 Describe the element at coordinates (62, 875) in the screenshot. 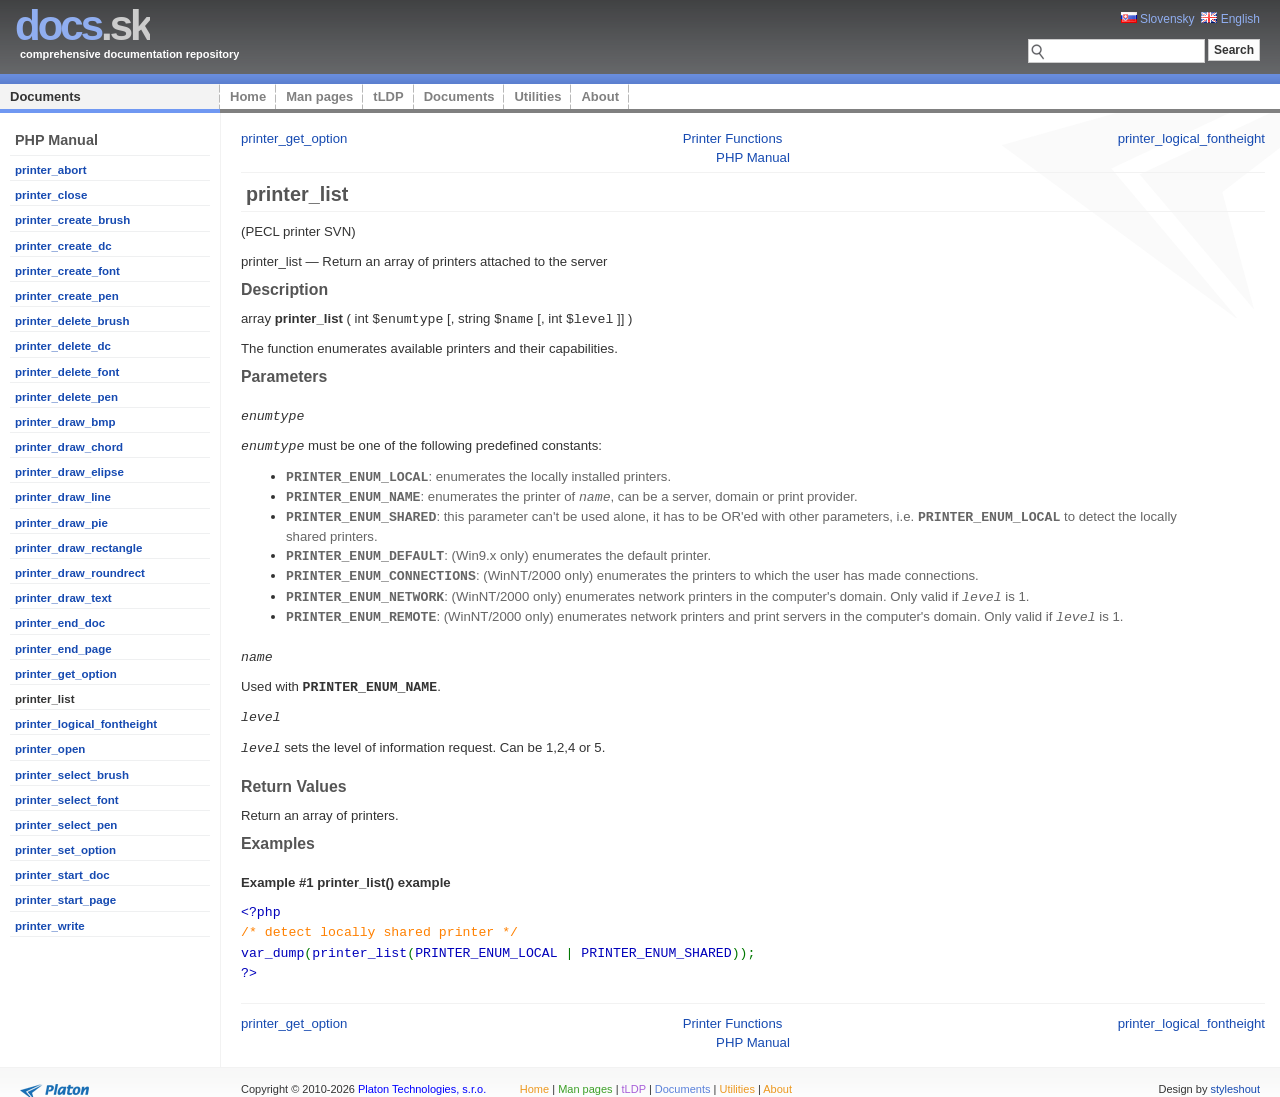

I see `printer_start_doc` at that location.